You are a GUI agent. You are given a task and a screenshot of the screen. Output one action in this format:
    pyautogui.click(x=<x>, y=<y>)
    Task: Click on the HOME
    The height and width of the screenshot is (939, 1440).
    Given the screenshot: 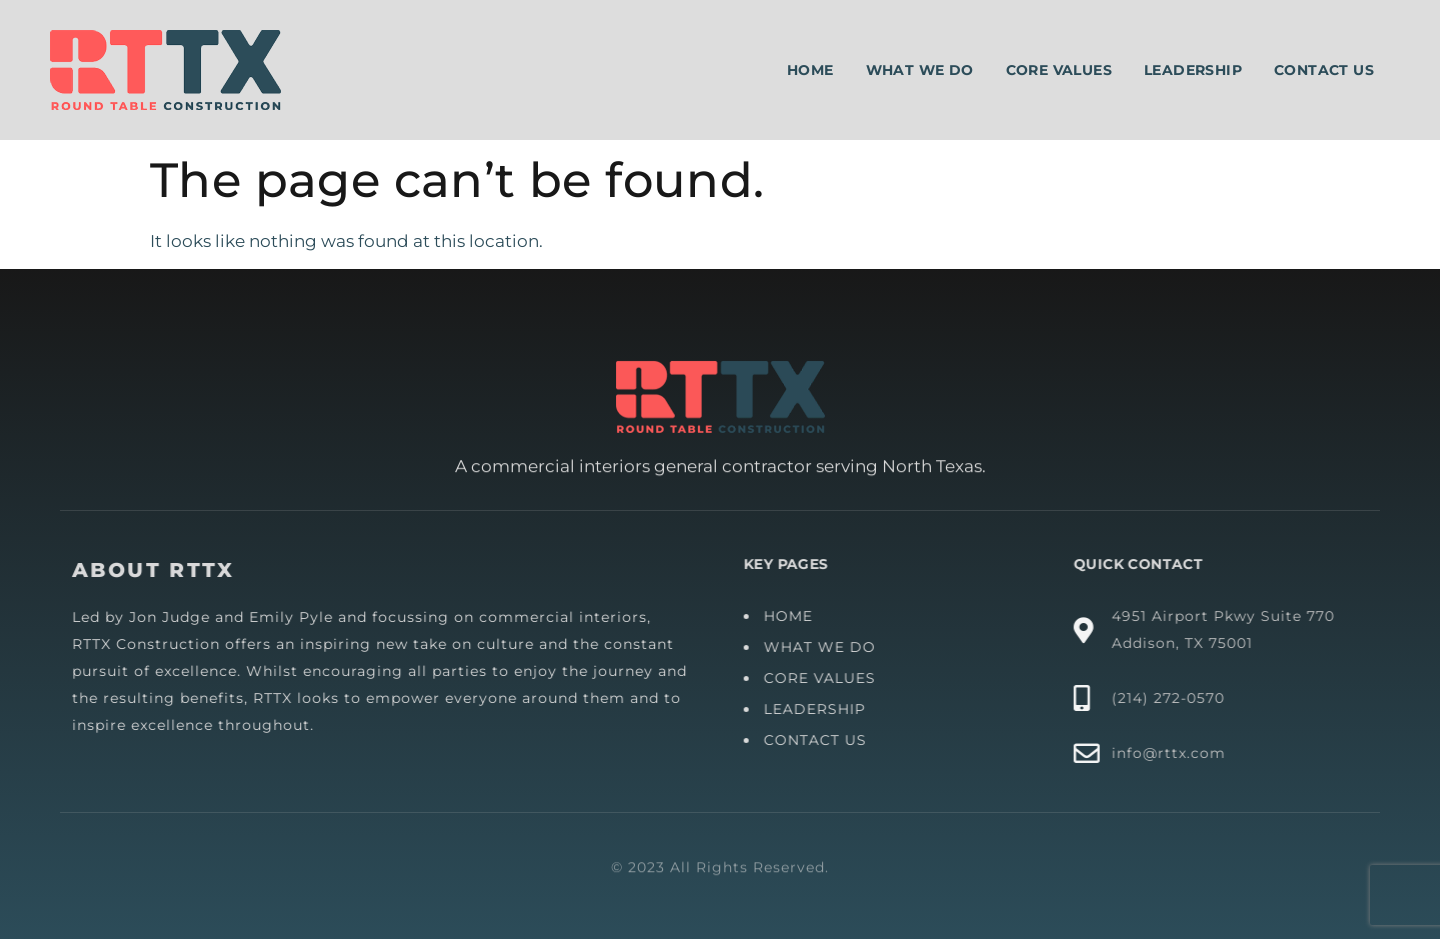 What is the action you would take?
    pyautogui.click(x=796, y=616)
    